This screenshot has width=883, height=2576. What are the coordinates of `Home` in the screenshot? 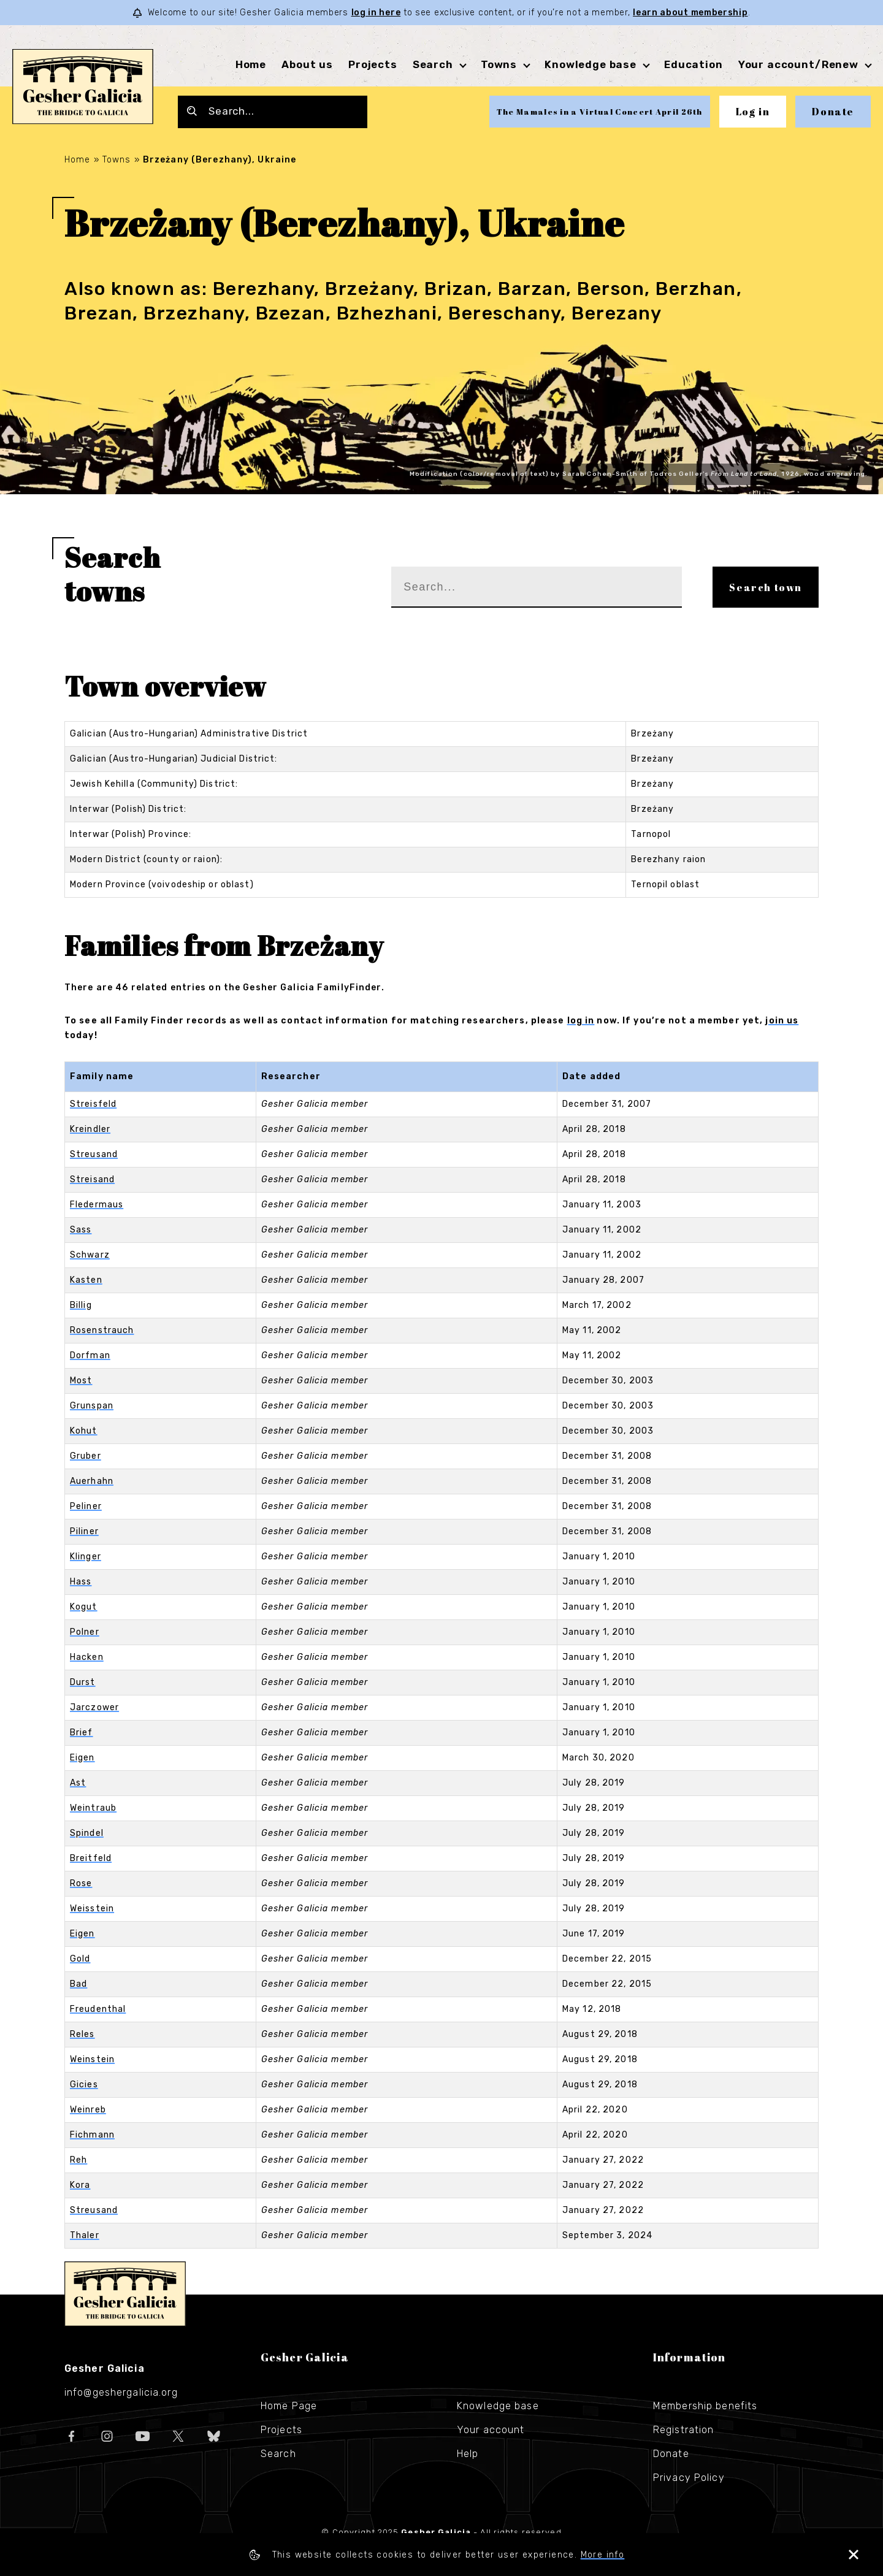 It's located at (250, 64).